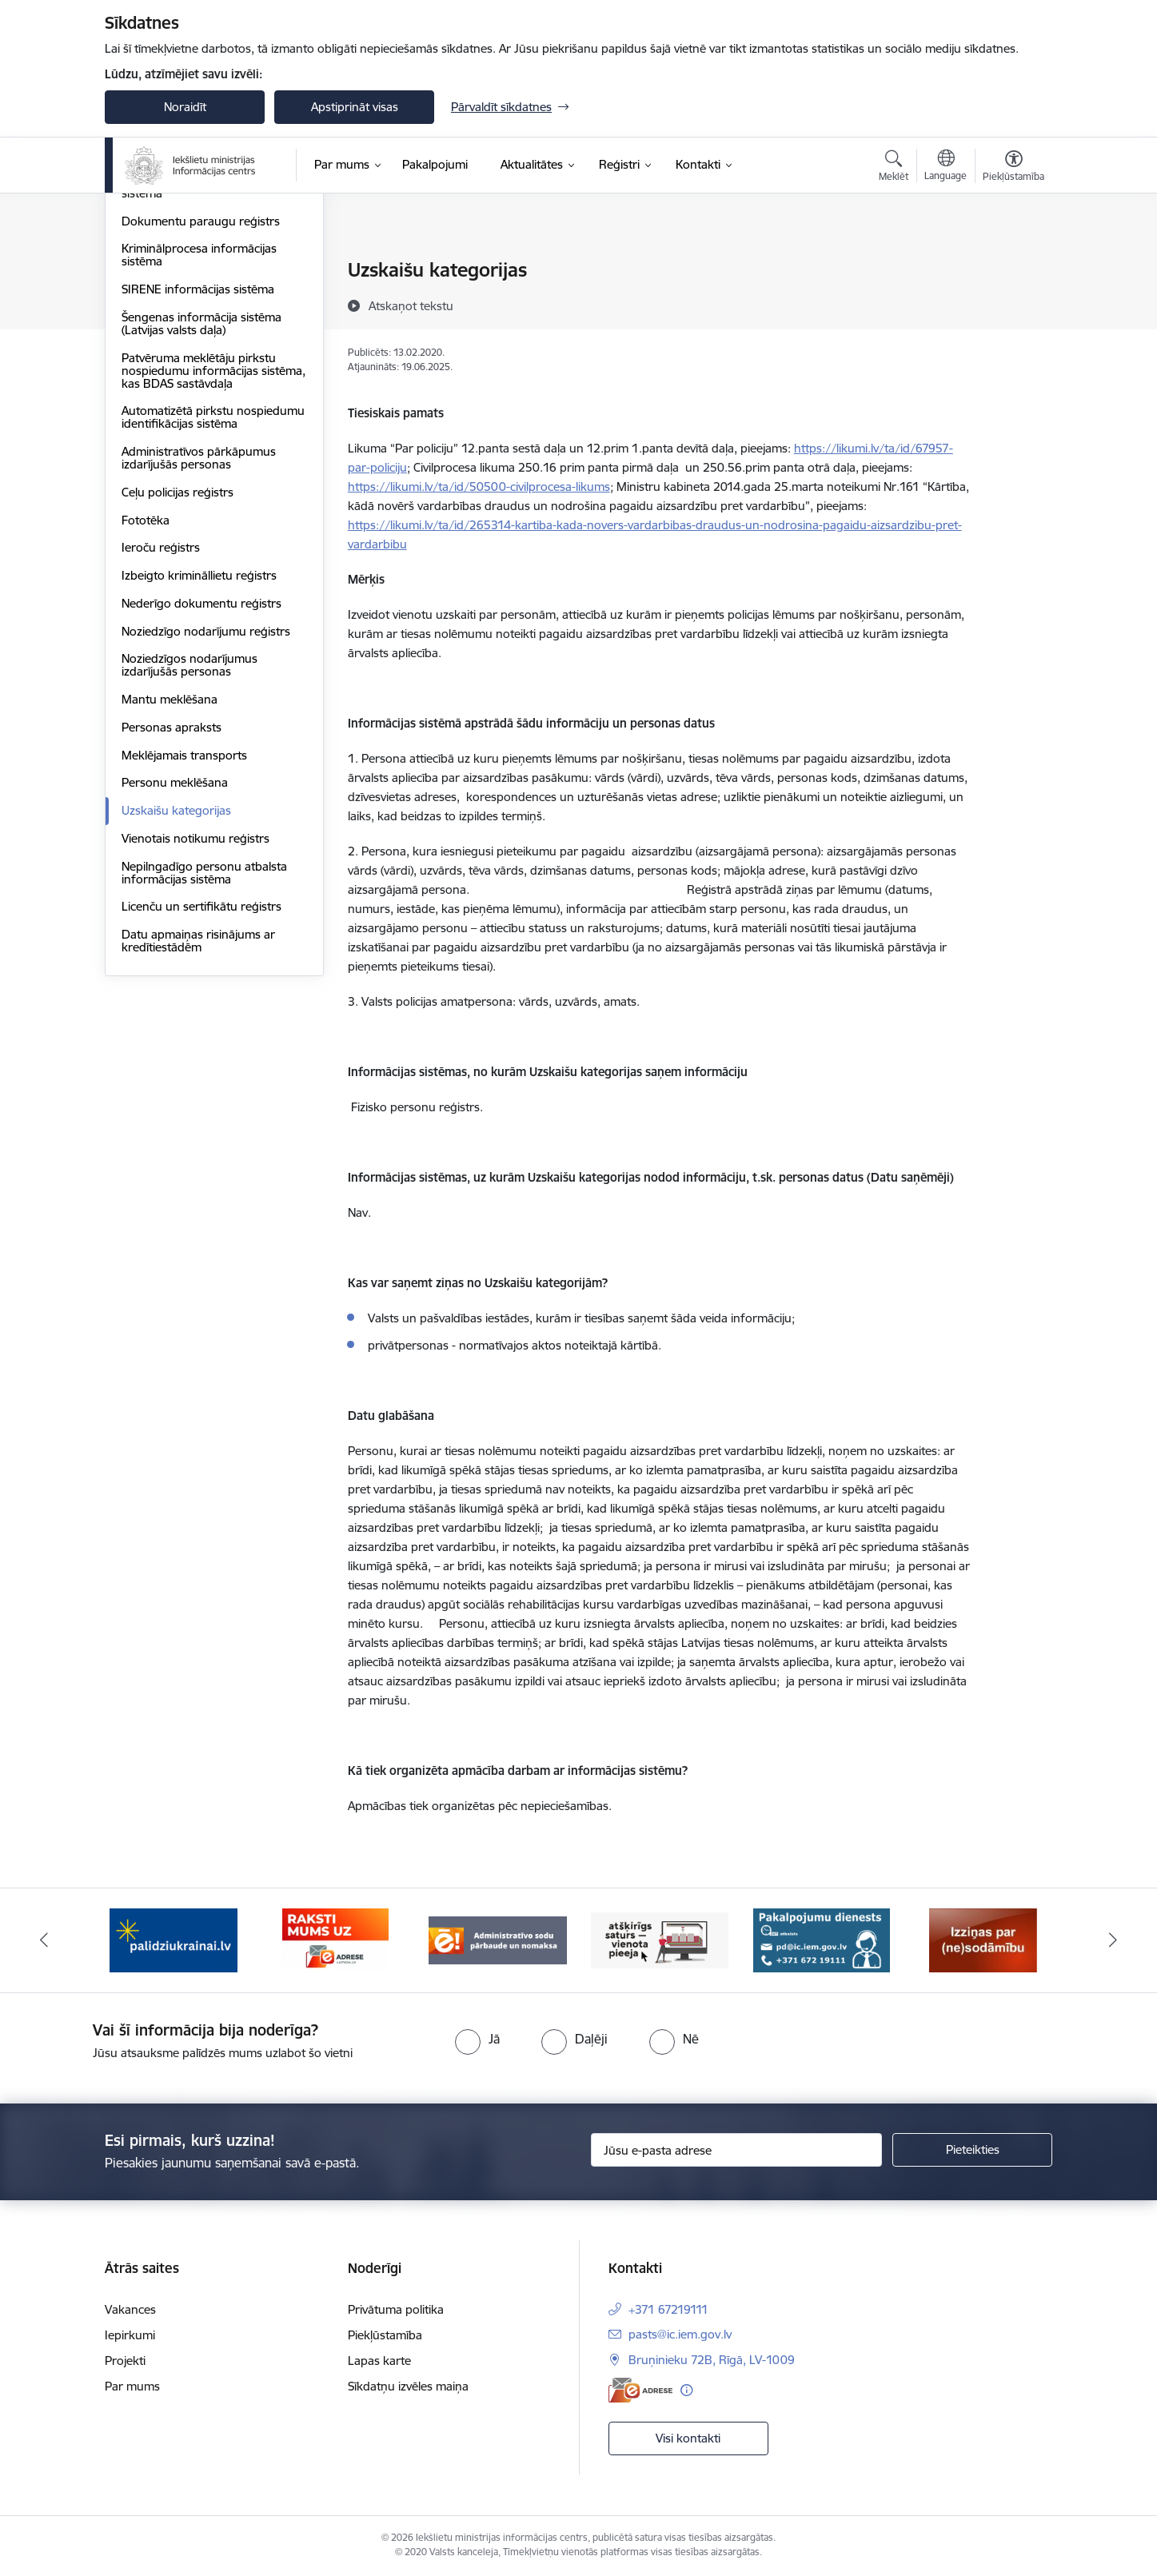 The width and height of the screenshot is (1157, 2576). What do you see at coordinates (195, 1010) in the screenshot?
I see `Vienotais notikumu reģistrs` at bounding box center [195, 1010].